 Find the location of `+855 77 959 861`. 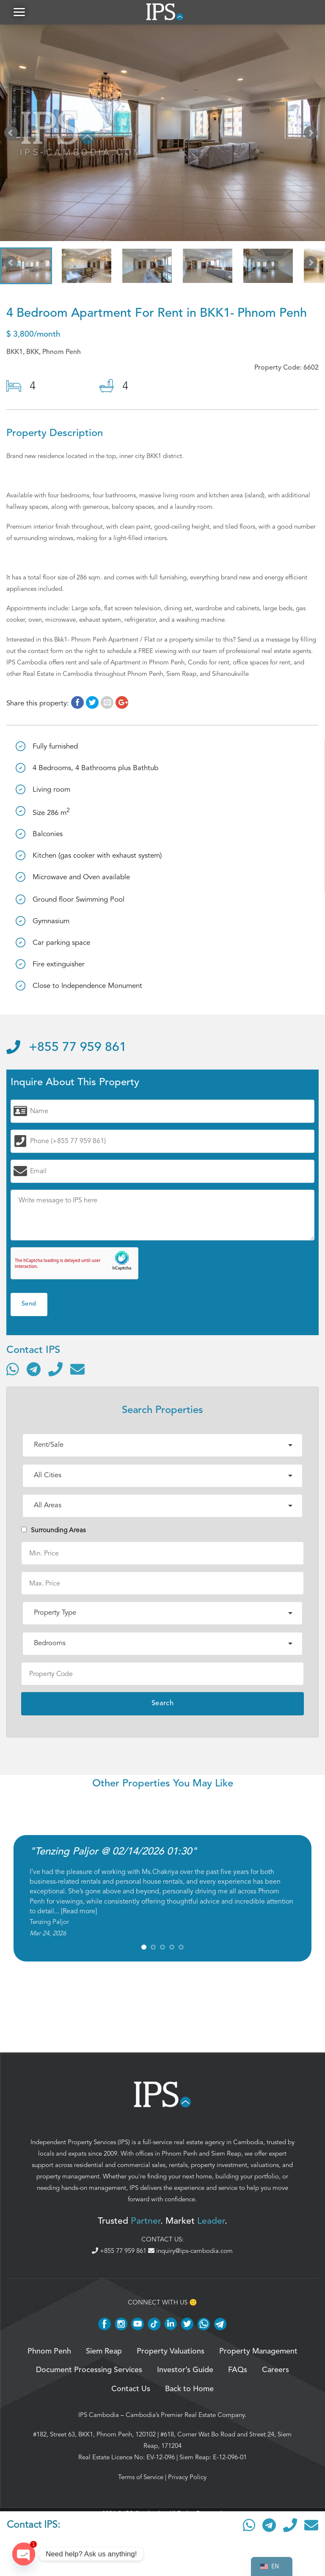

+855 77 959 861 is located at coordinates (66, 1048).